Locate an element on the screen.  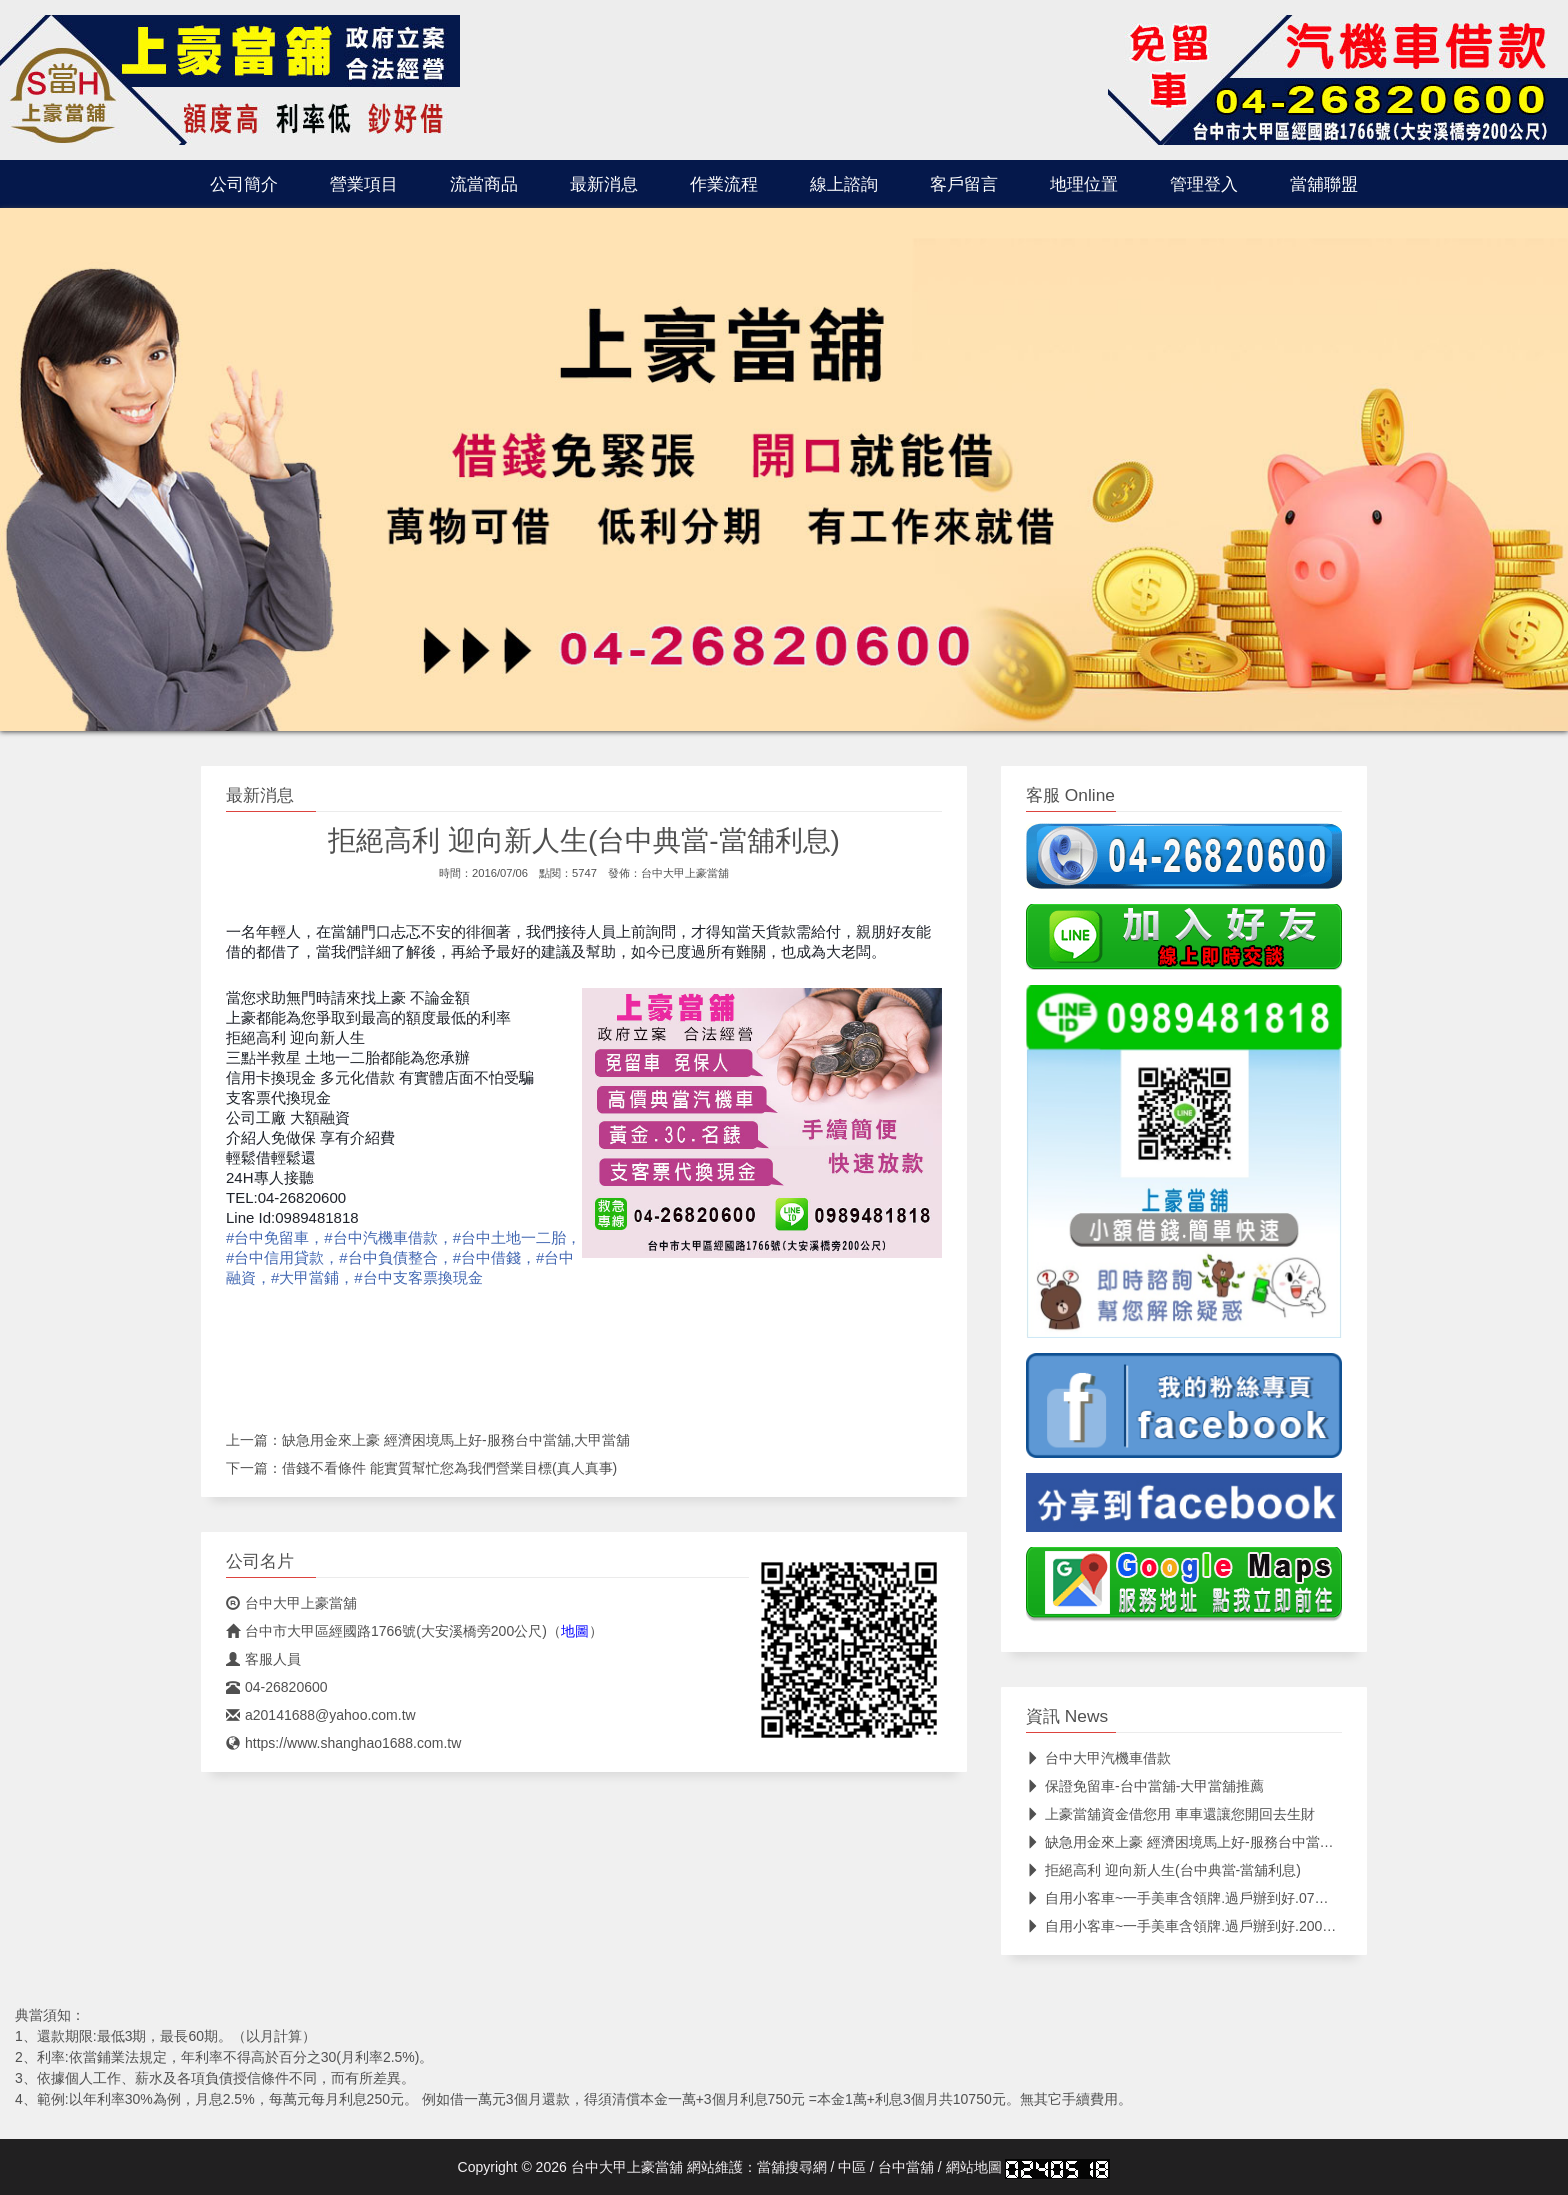
自用小客車~一手美車含領牌.過戶辦到好.2005年12月改款過.價錢可議 is located at coordinates (1251, 1926).